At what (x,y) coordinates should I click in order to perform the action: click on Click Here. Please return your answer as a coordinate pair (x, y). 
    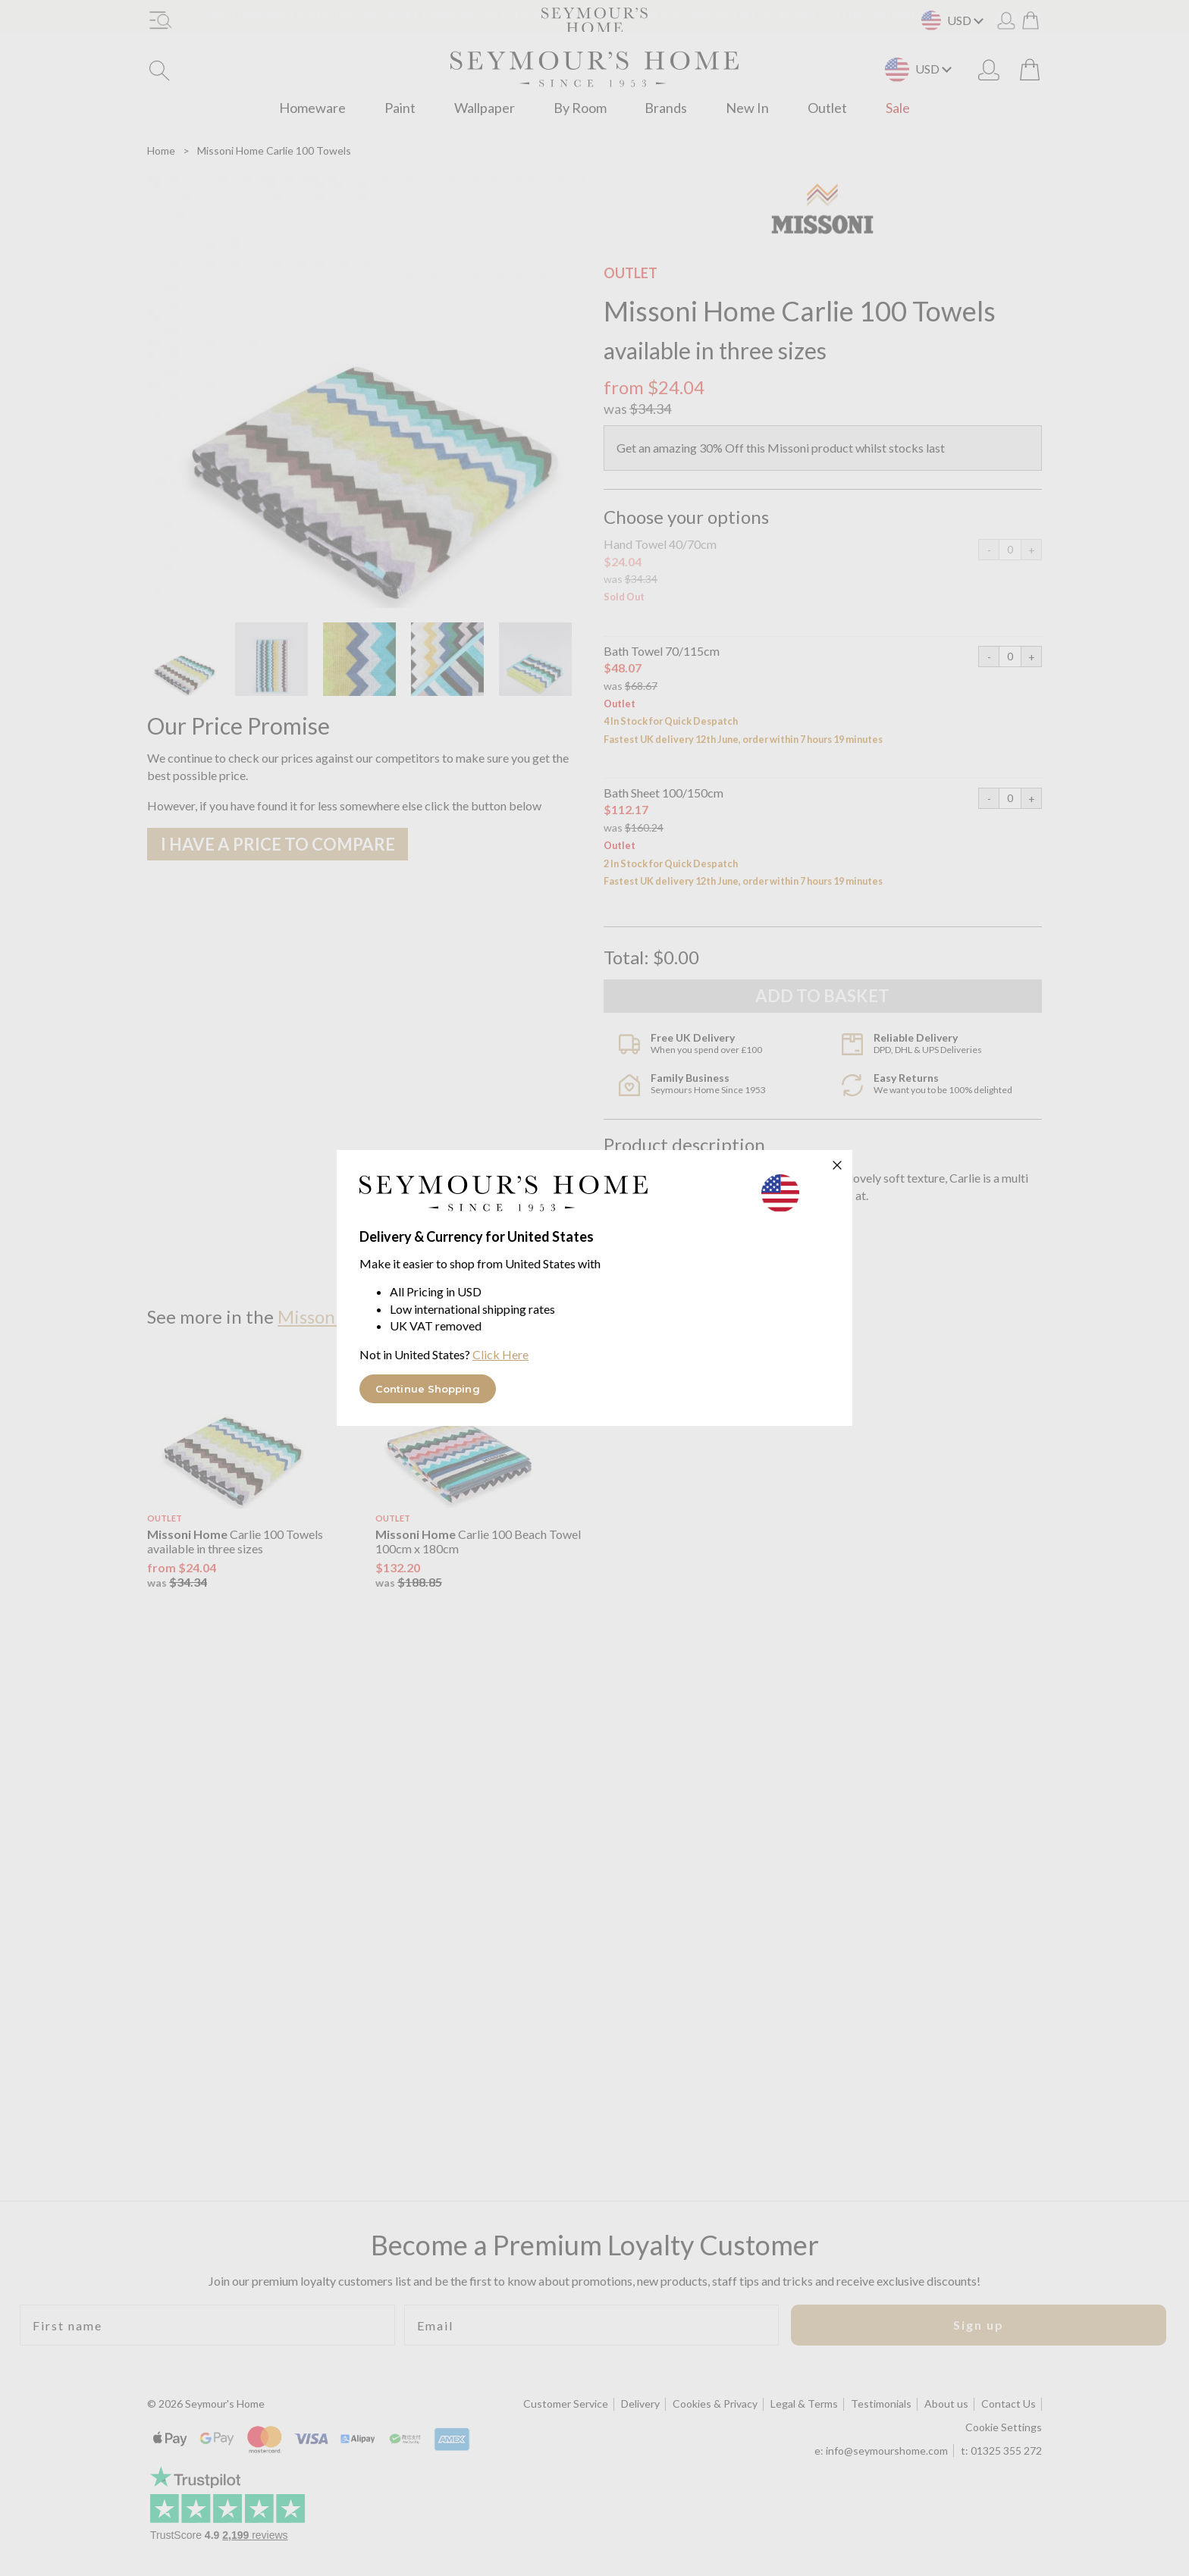
    Looking at the image, I should click on (500, 1354).